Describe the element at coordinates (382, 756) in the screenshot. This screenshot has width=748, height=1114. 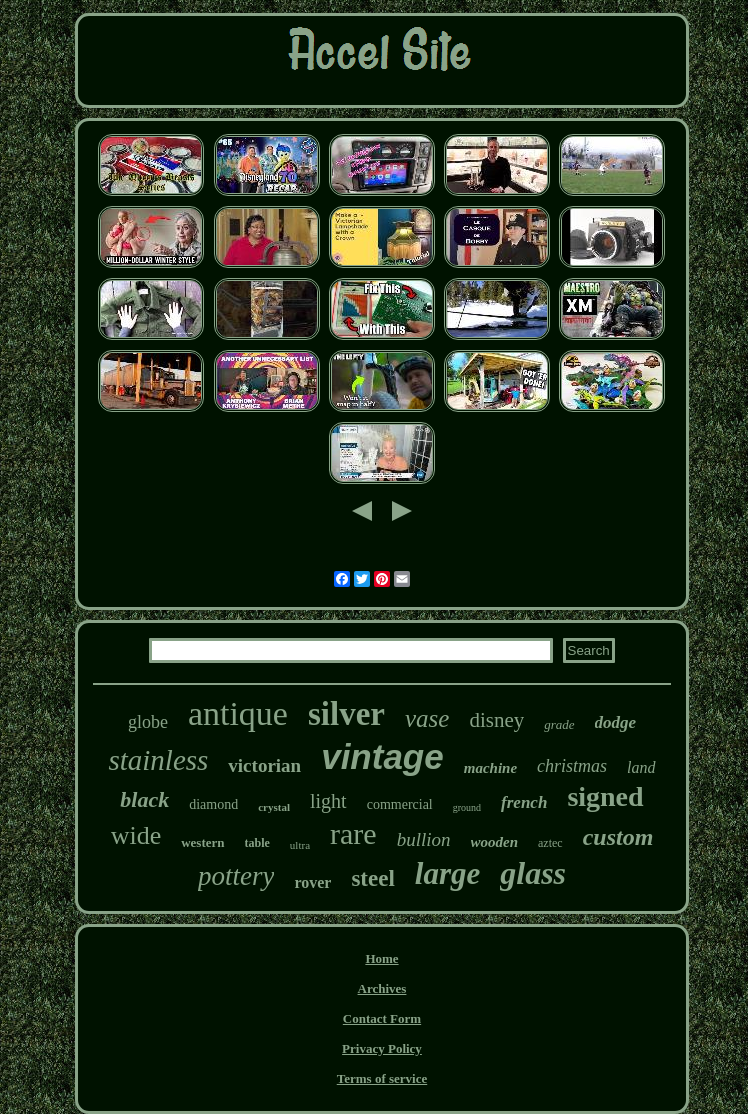
I see `vintage` at that location.